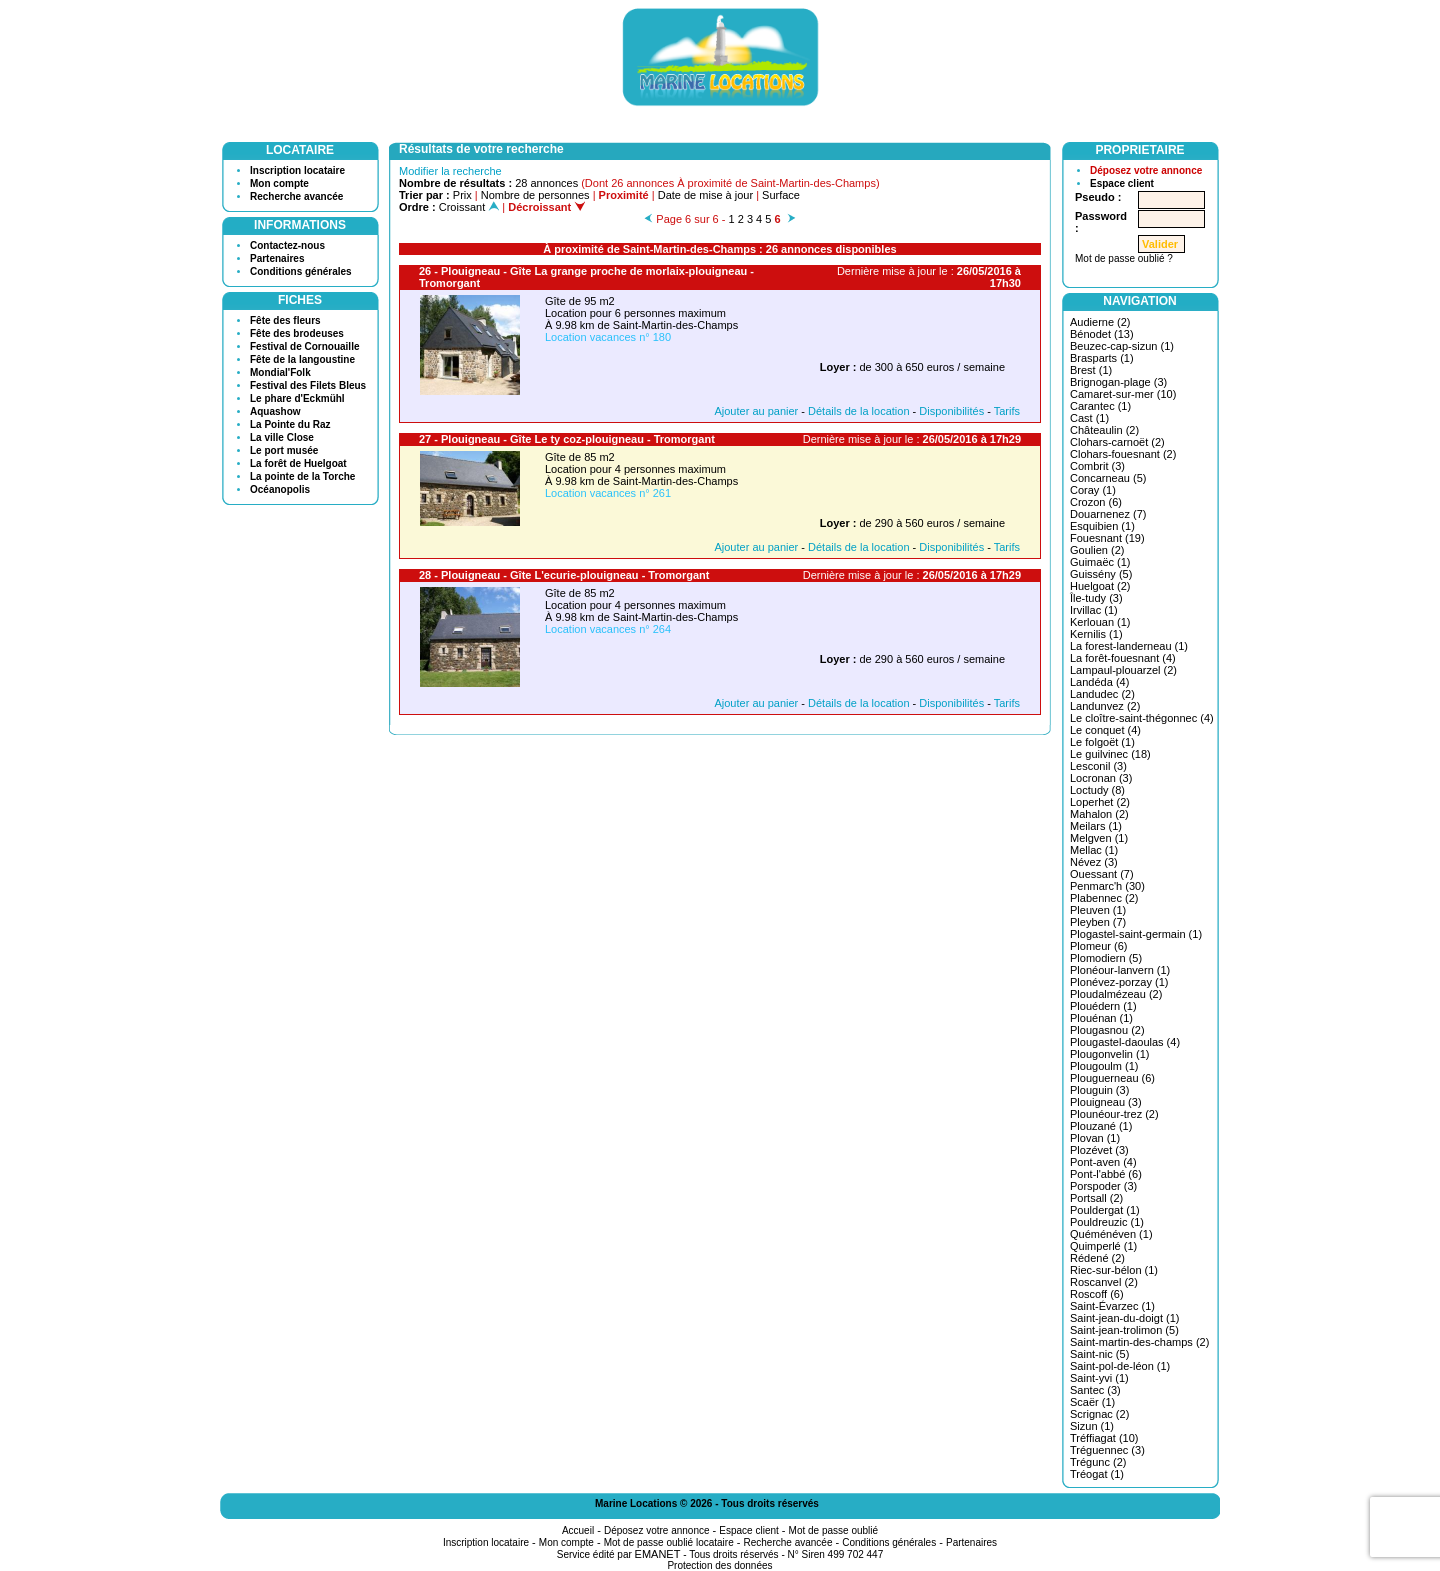 The width and height of the screenshot is (1440, 1571). Describe the element at coordinates (567, 439) in the screenshot. I see `27 - Plouigneau - Gîte Le ty coz-plouigneau - Tromorgant` at that location.